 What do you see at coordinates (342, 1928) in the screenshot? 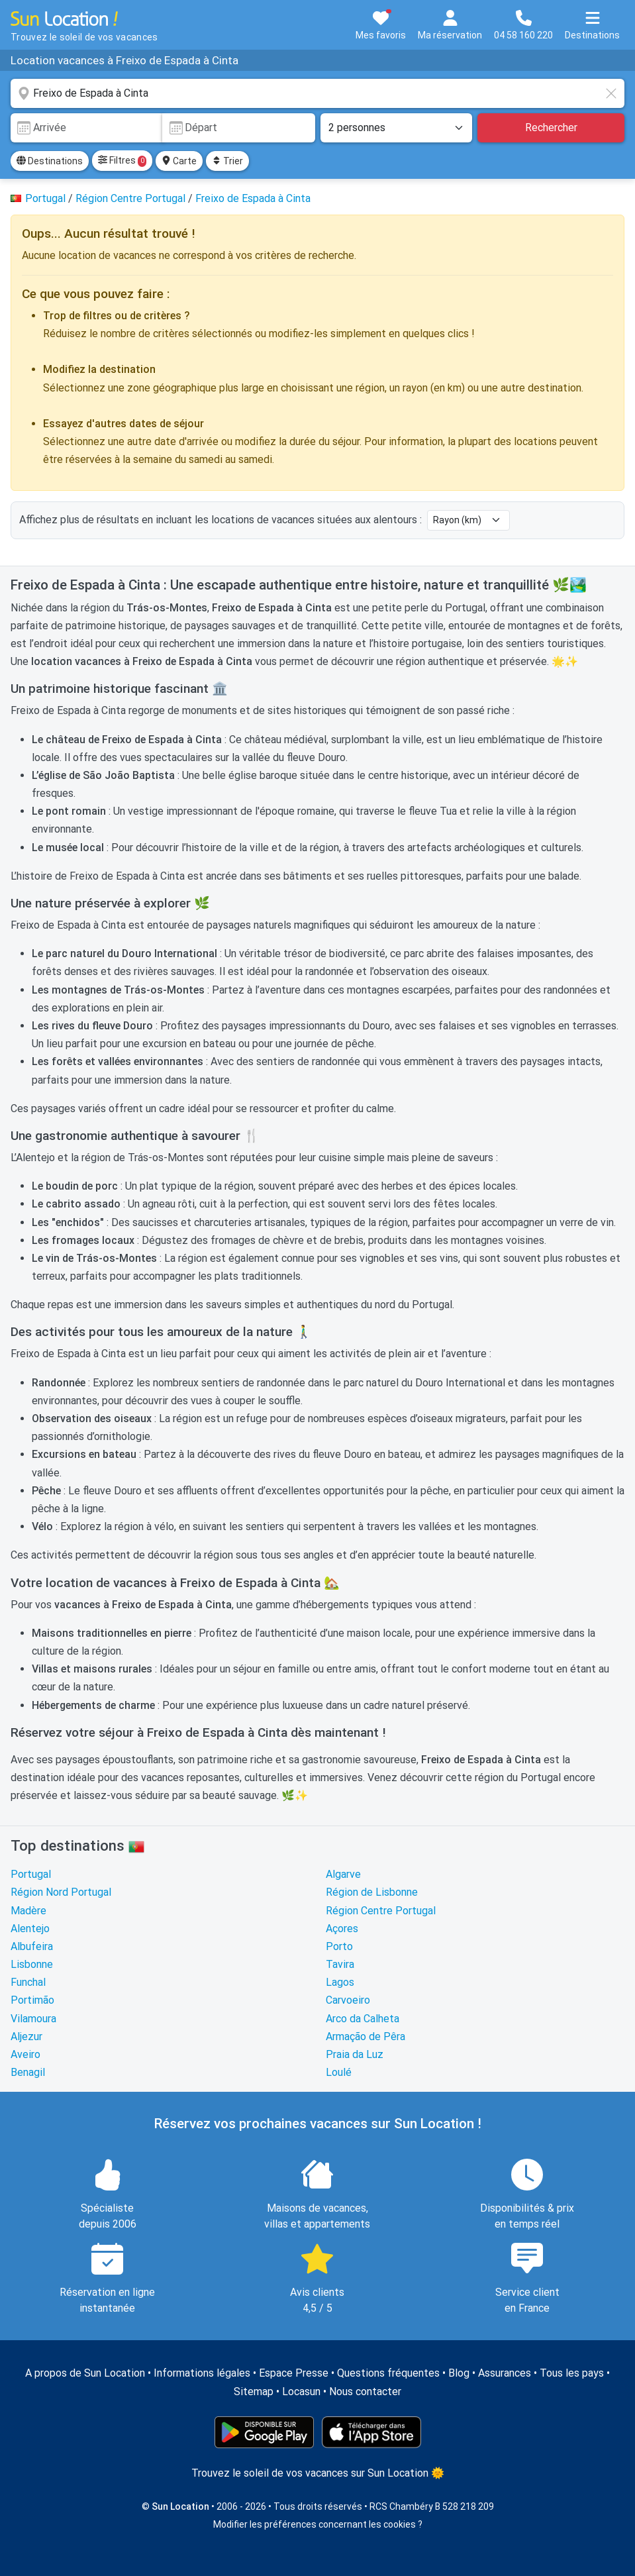
I see `Açores` at bounding box center [342, 1928].